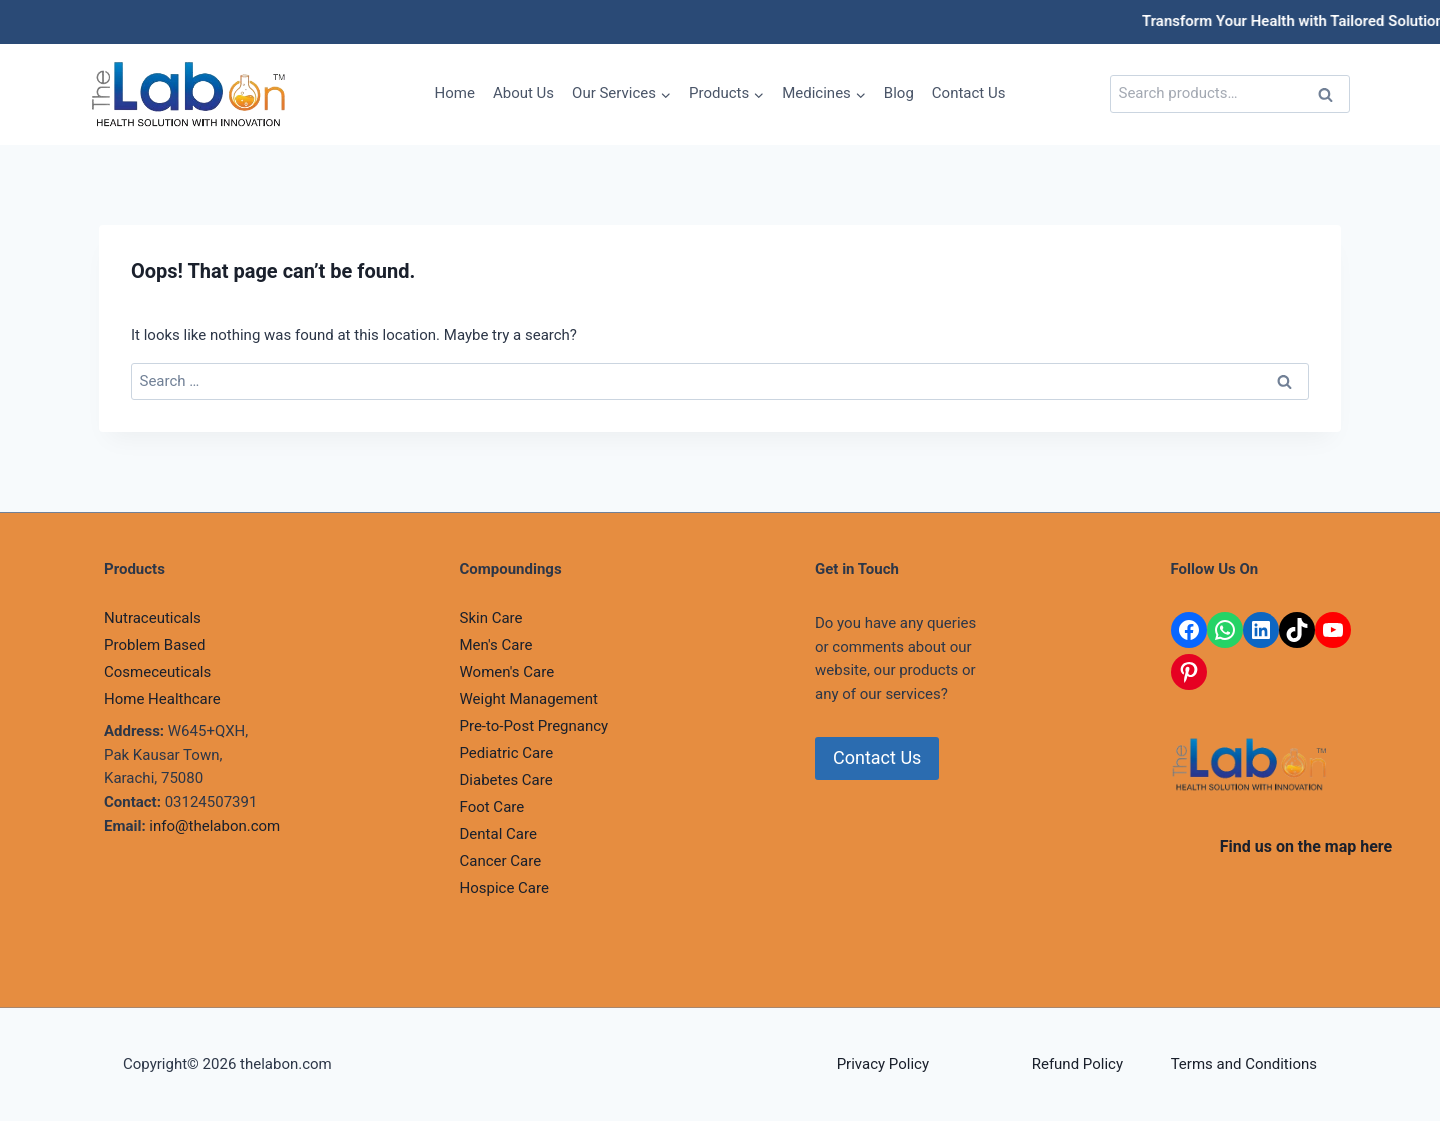 The height and width of the screenshot is (1121, 1440). Describe the element at coordinates (534, 726) in the screenshot. I see `Pre-to-Post Pregnancy` at that location.